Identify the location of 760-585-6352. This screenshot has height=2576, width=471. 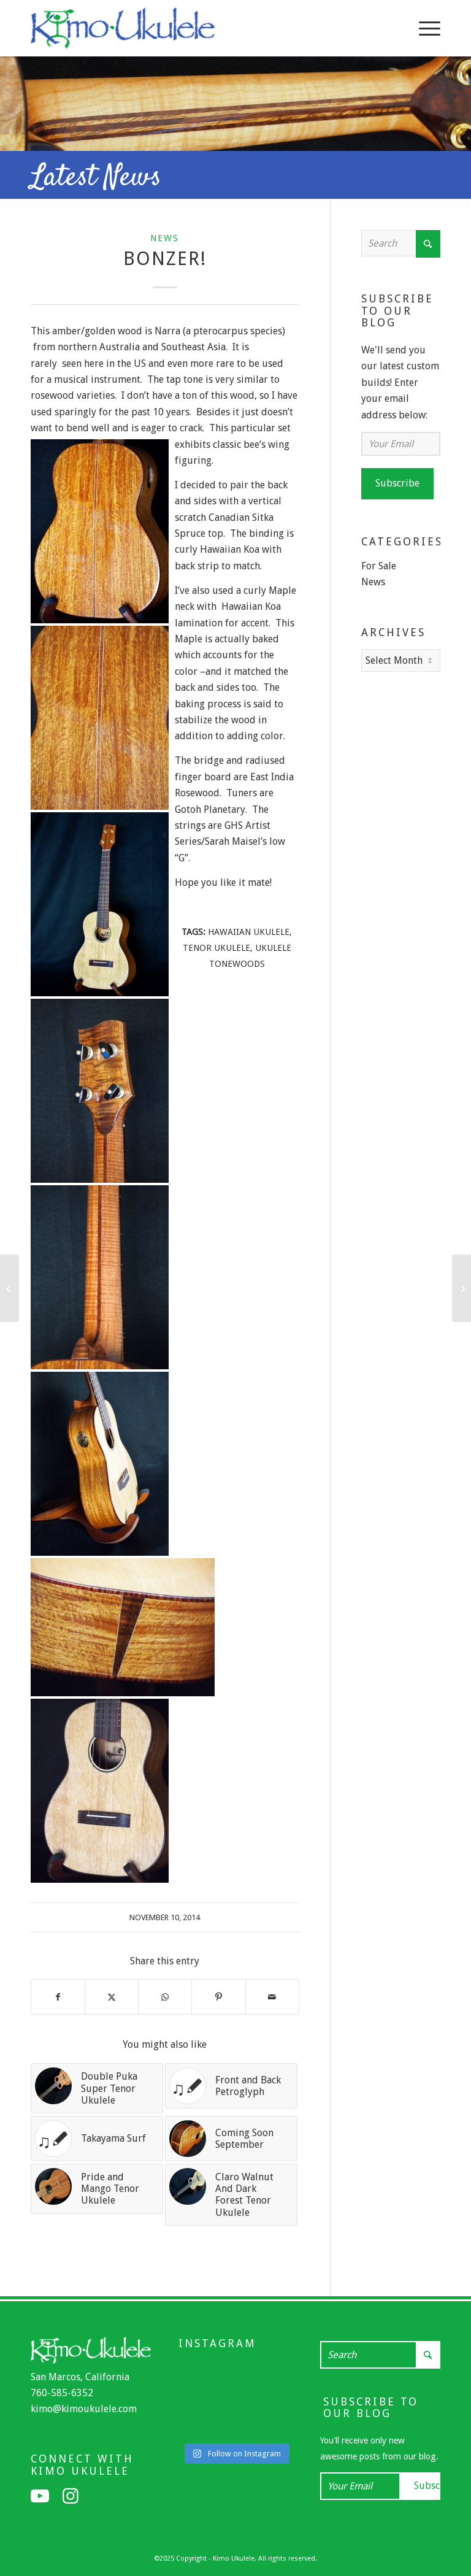
(62, 2393).